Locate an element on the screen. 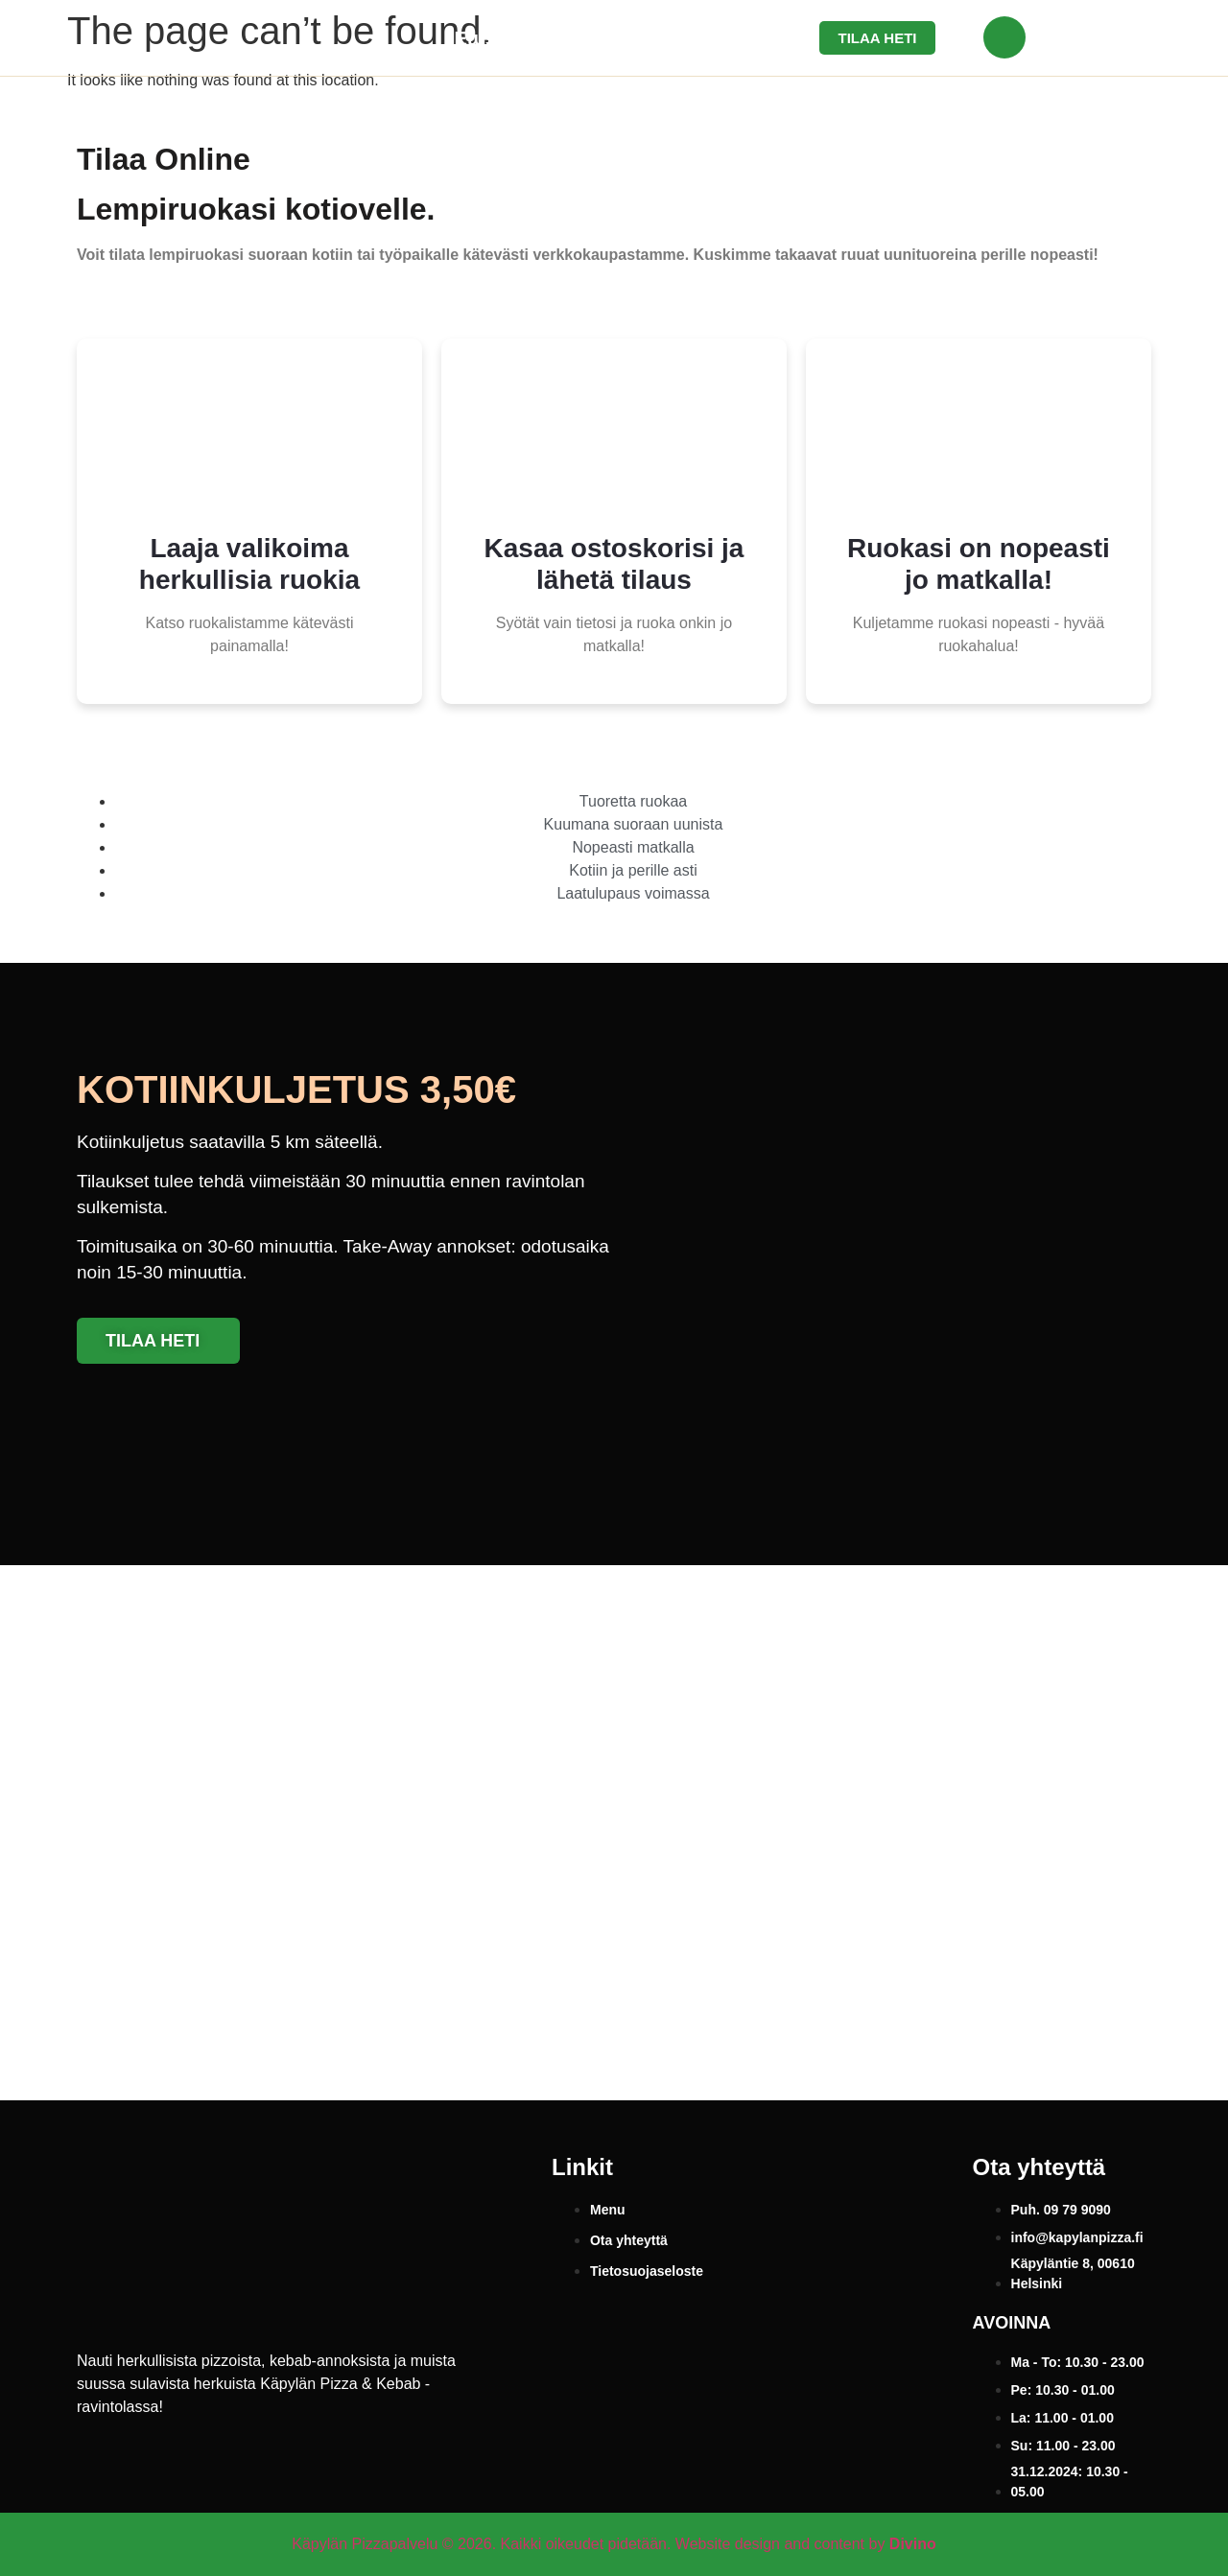  Menu is located at coordinates (582, 38).